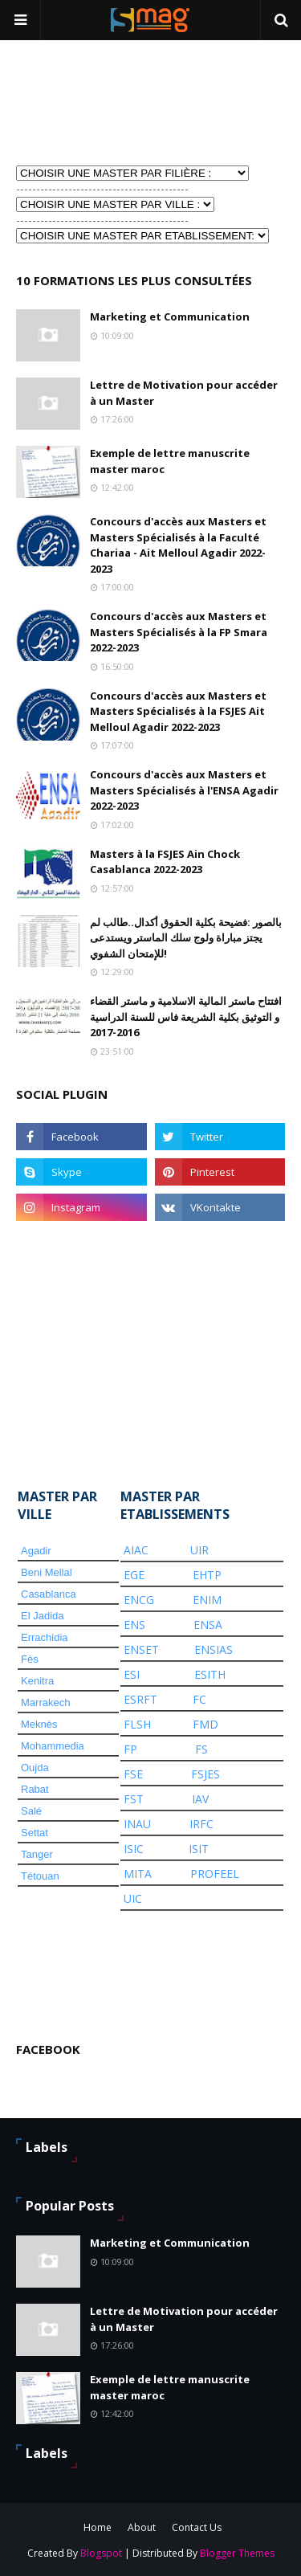  Describe the element at coordinates (199, 1848) in the screenshot. I see `ISIT` at that location.